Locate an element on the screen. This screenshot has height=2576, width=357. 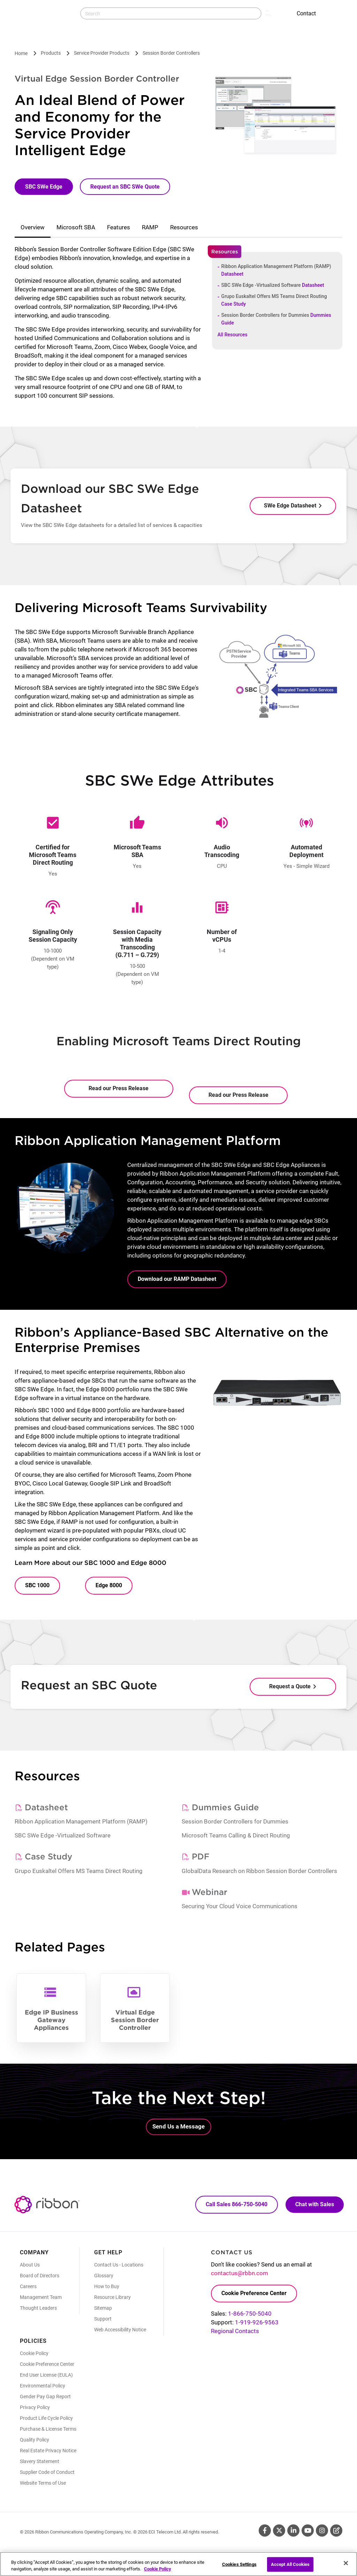
Product Life Cycle Policy is located at coordinates (46, 2418).